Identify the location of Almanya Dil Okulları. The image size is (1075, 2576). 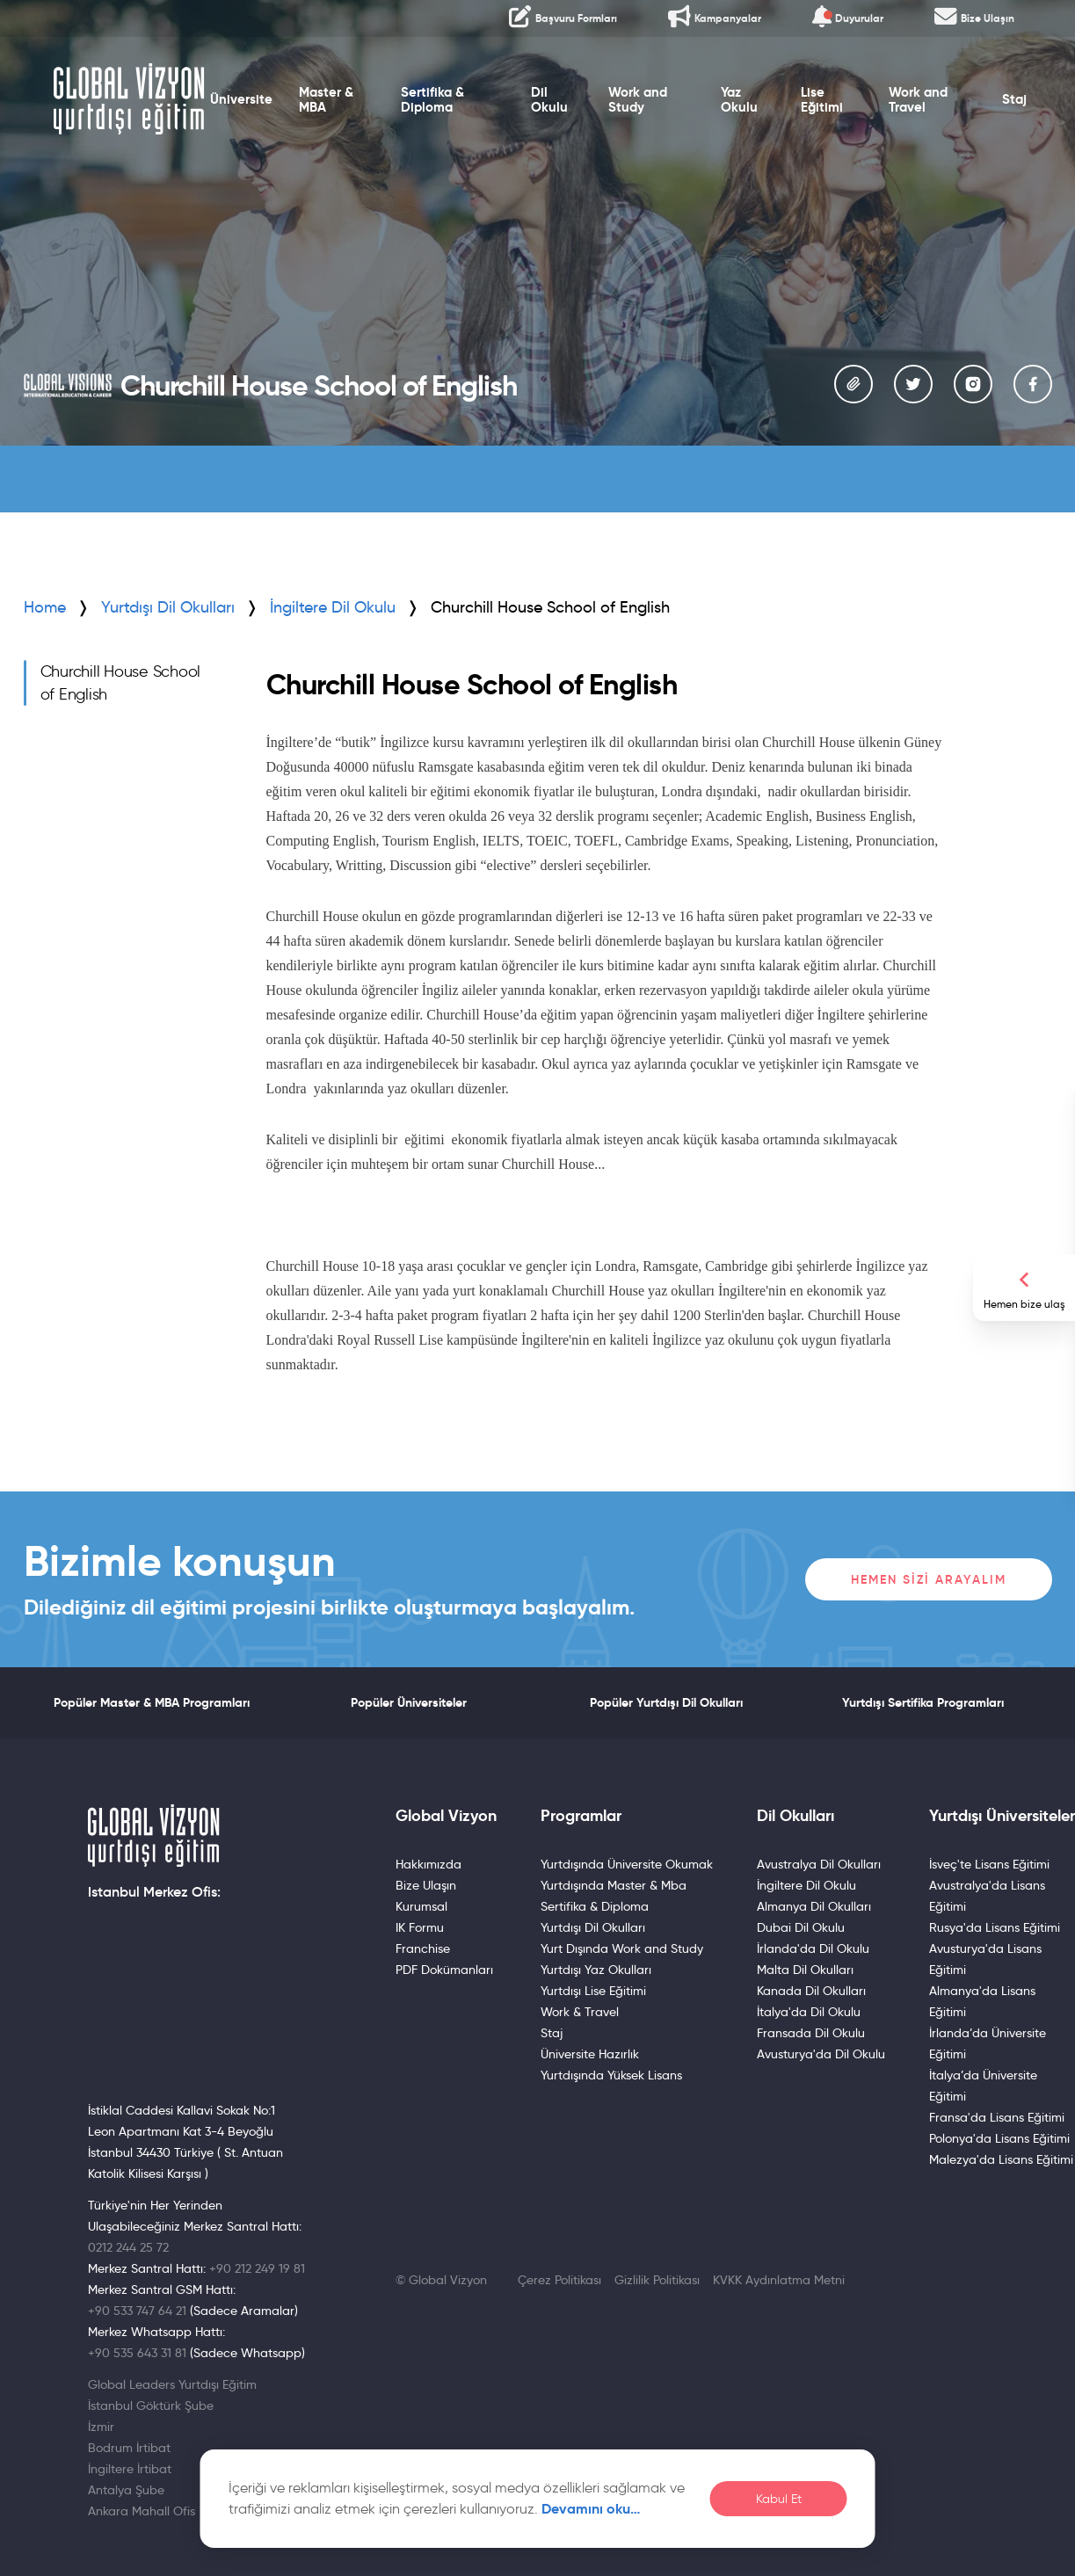
(814, 1906).